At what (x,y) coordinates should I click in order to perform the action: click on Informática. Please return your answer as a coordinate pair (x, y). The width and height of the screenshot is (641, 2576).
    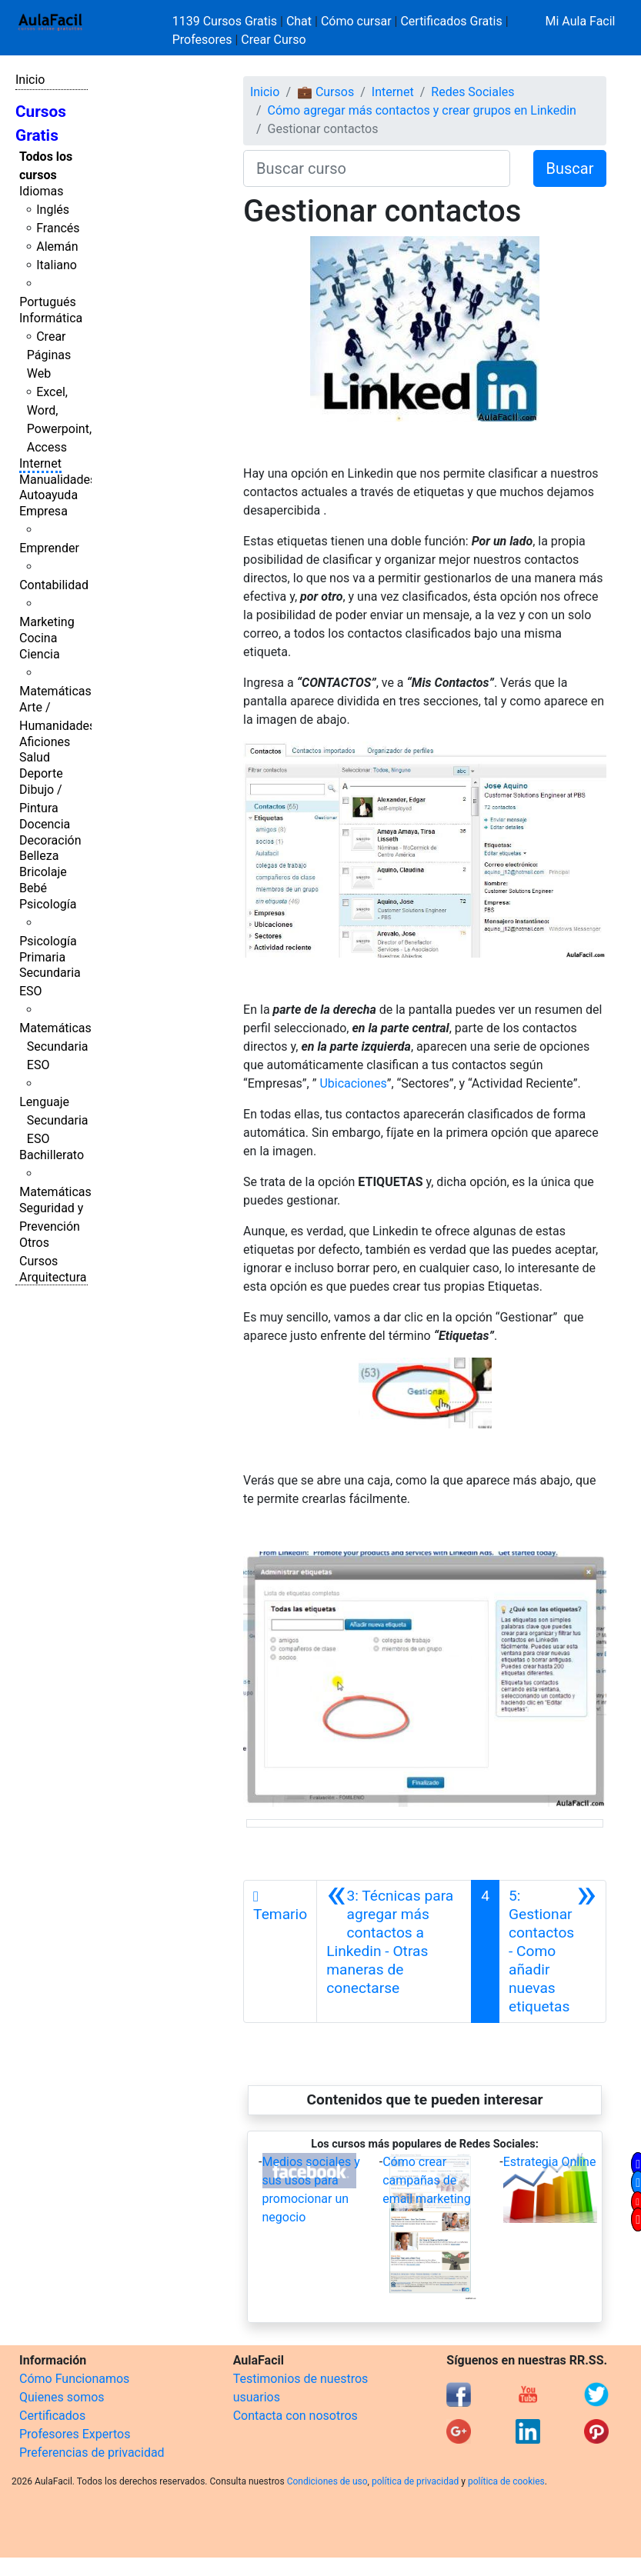
    Looking at the image, I should click on (50, 318).